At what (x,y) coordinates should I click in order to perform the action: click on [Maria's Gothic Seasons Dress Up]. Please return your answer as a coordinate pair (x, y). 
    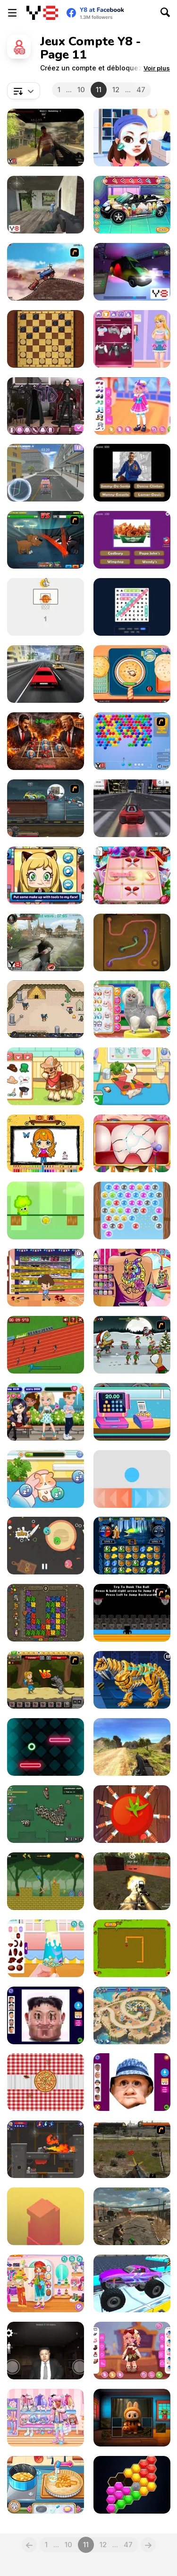
    Looking at the image, I should click on (45, 406).